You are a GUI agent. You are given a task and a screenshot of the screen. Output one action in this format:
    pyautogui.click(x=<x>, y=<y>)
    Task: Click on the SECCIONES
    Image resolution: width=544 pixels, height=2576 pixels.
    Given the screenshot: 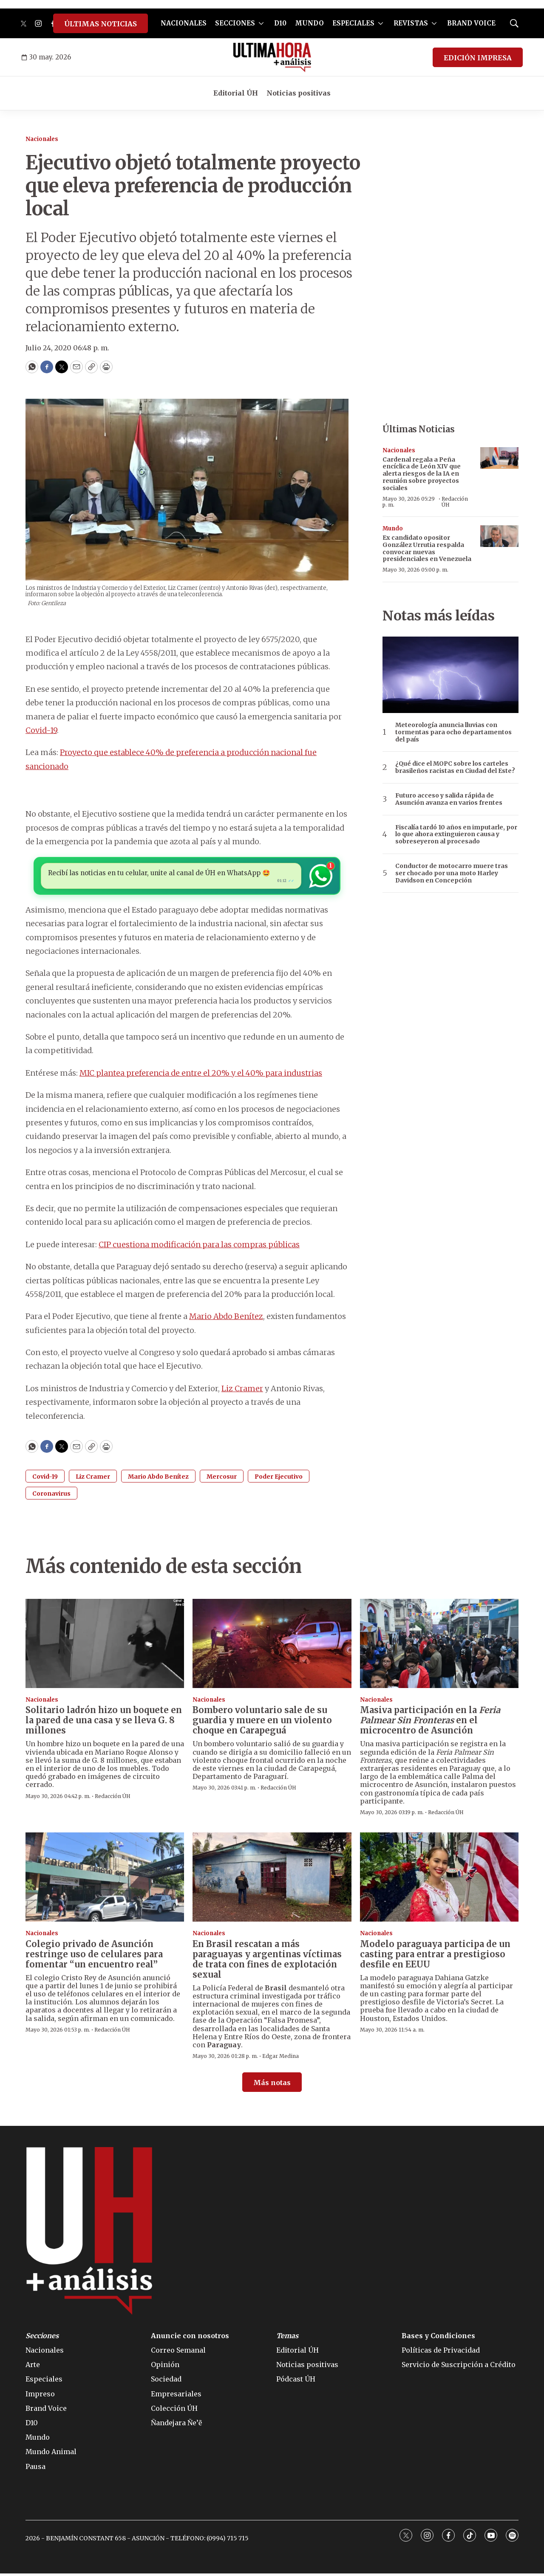 What is the action you would take?
    pyautogui.click(x=235, y=23)
    